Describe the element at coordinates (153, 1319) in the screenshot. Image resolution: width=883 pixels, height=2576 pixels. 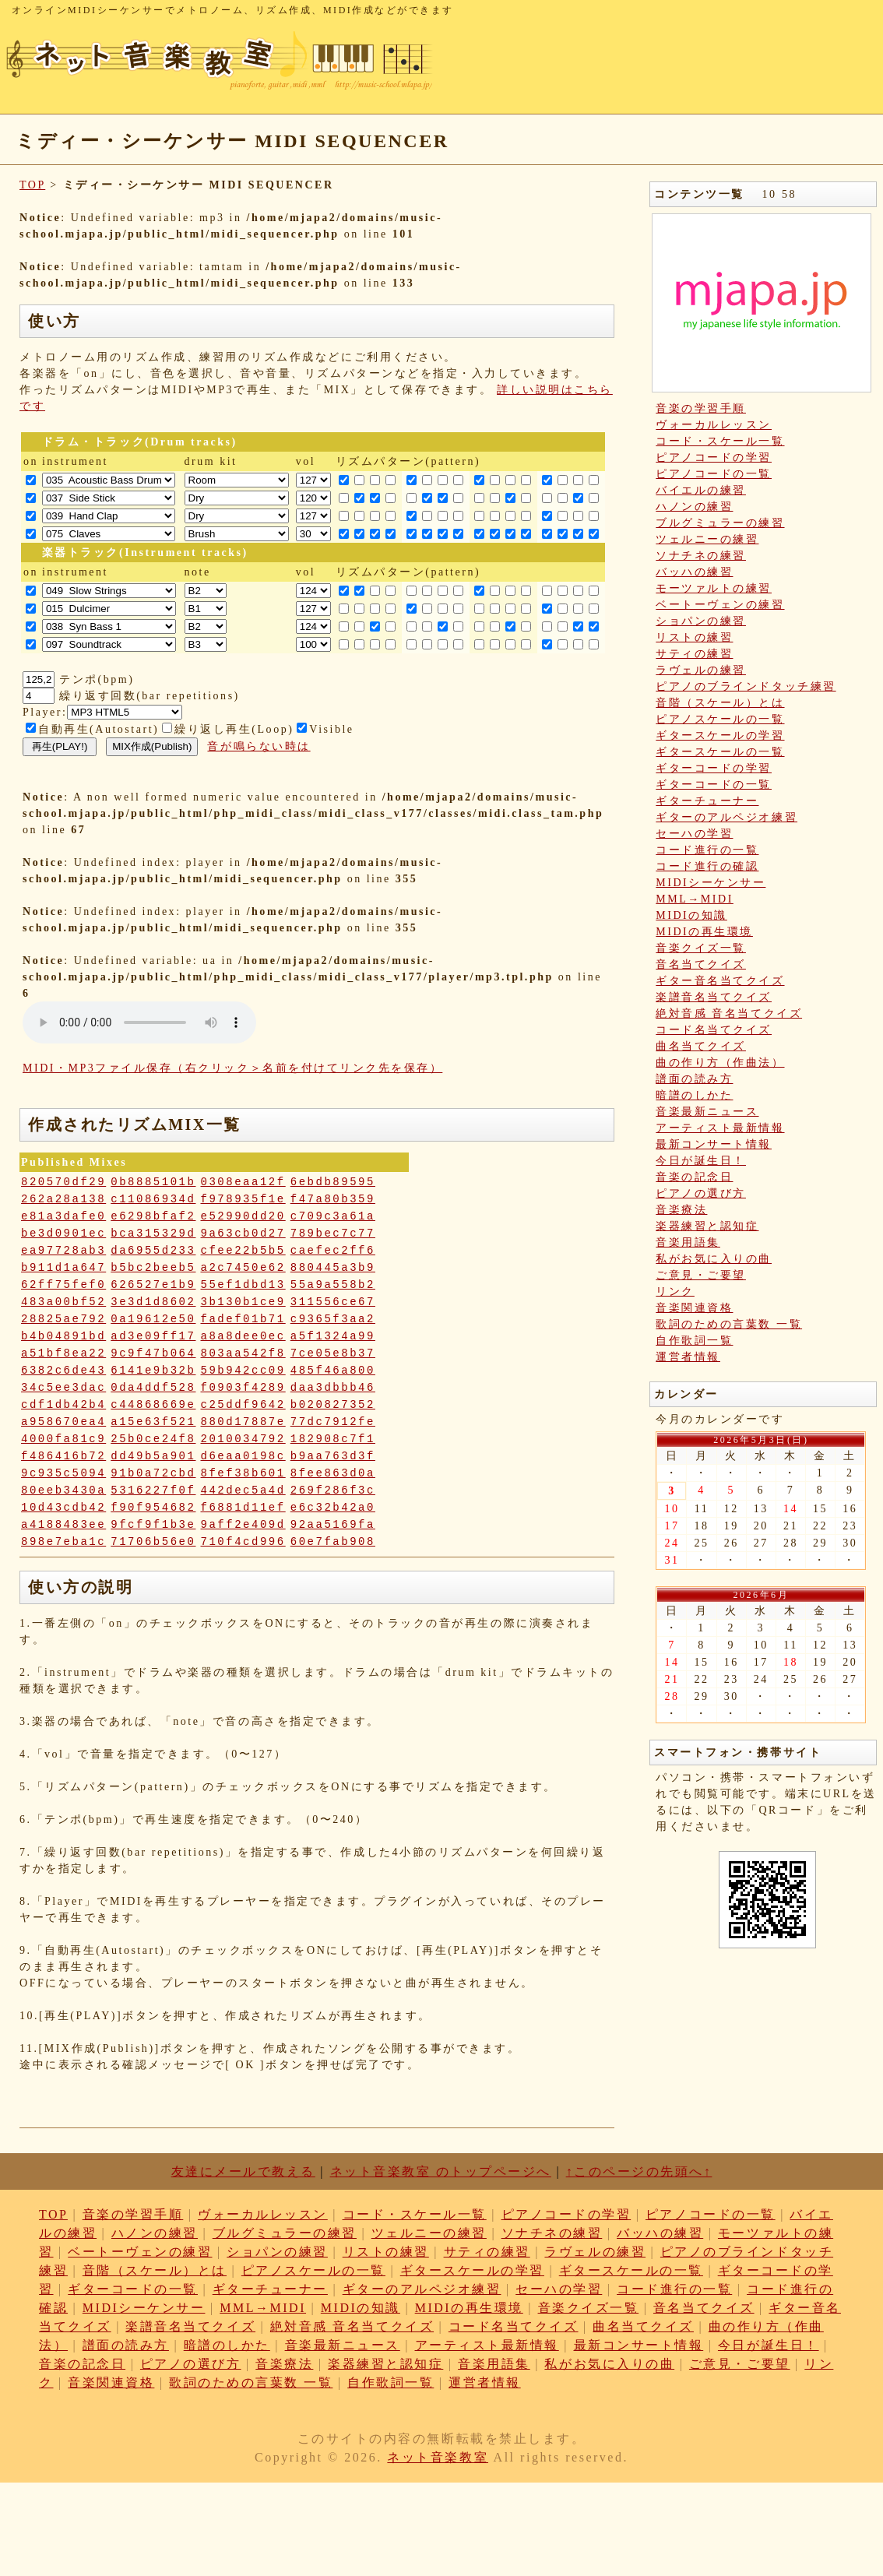
I see `0a19612e50` at that location.